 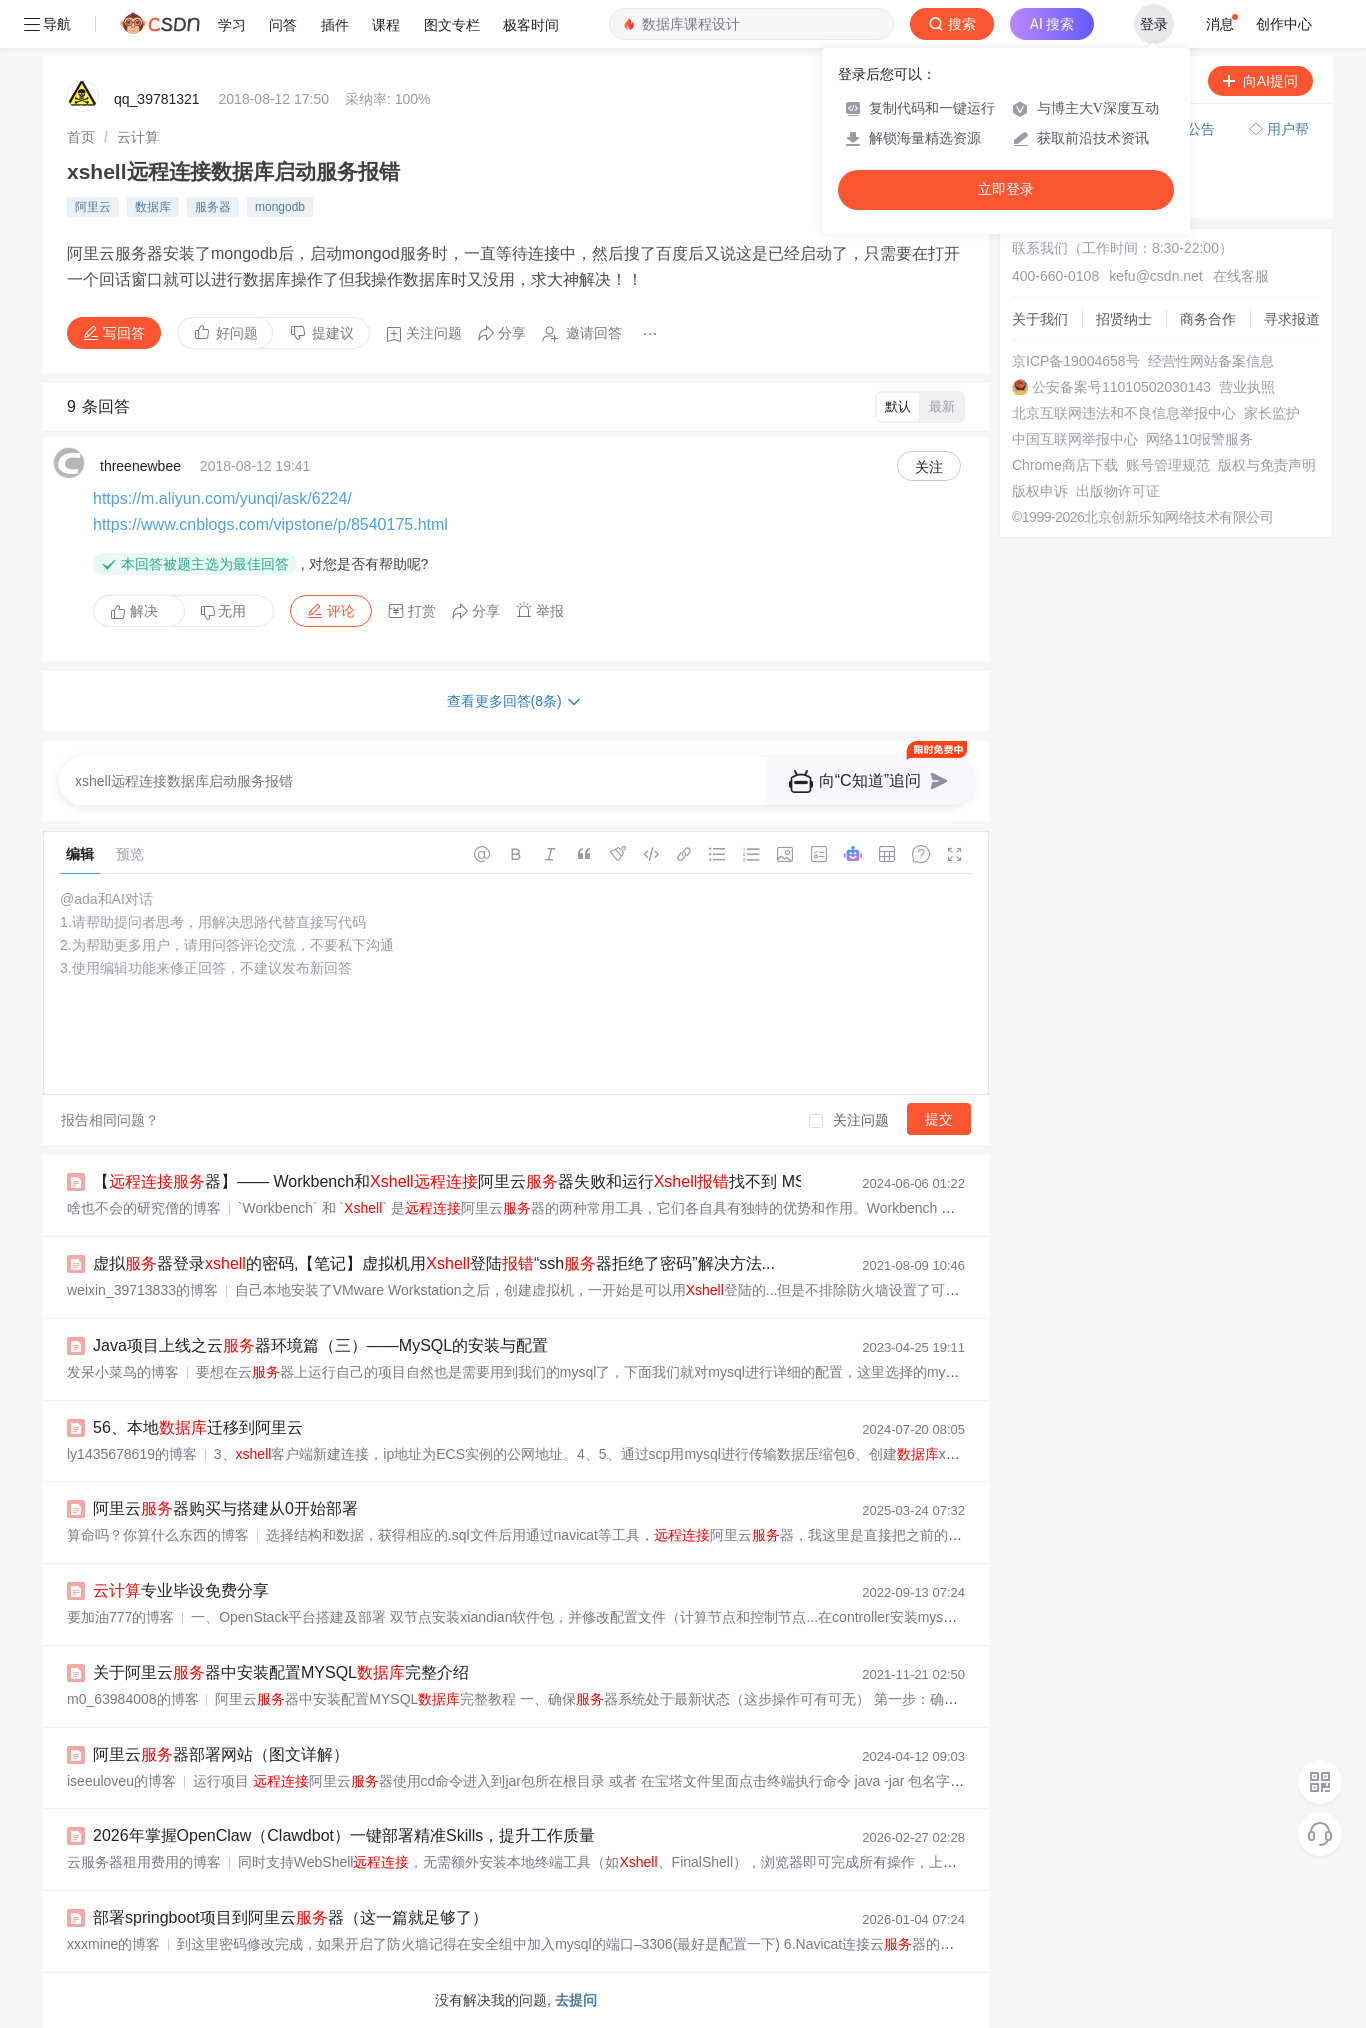 I want to click on 北京互联网违法和不良信息举报中心, so click(x=1124, y=413).